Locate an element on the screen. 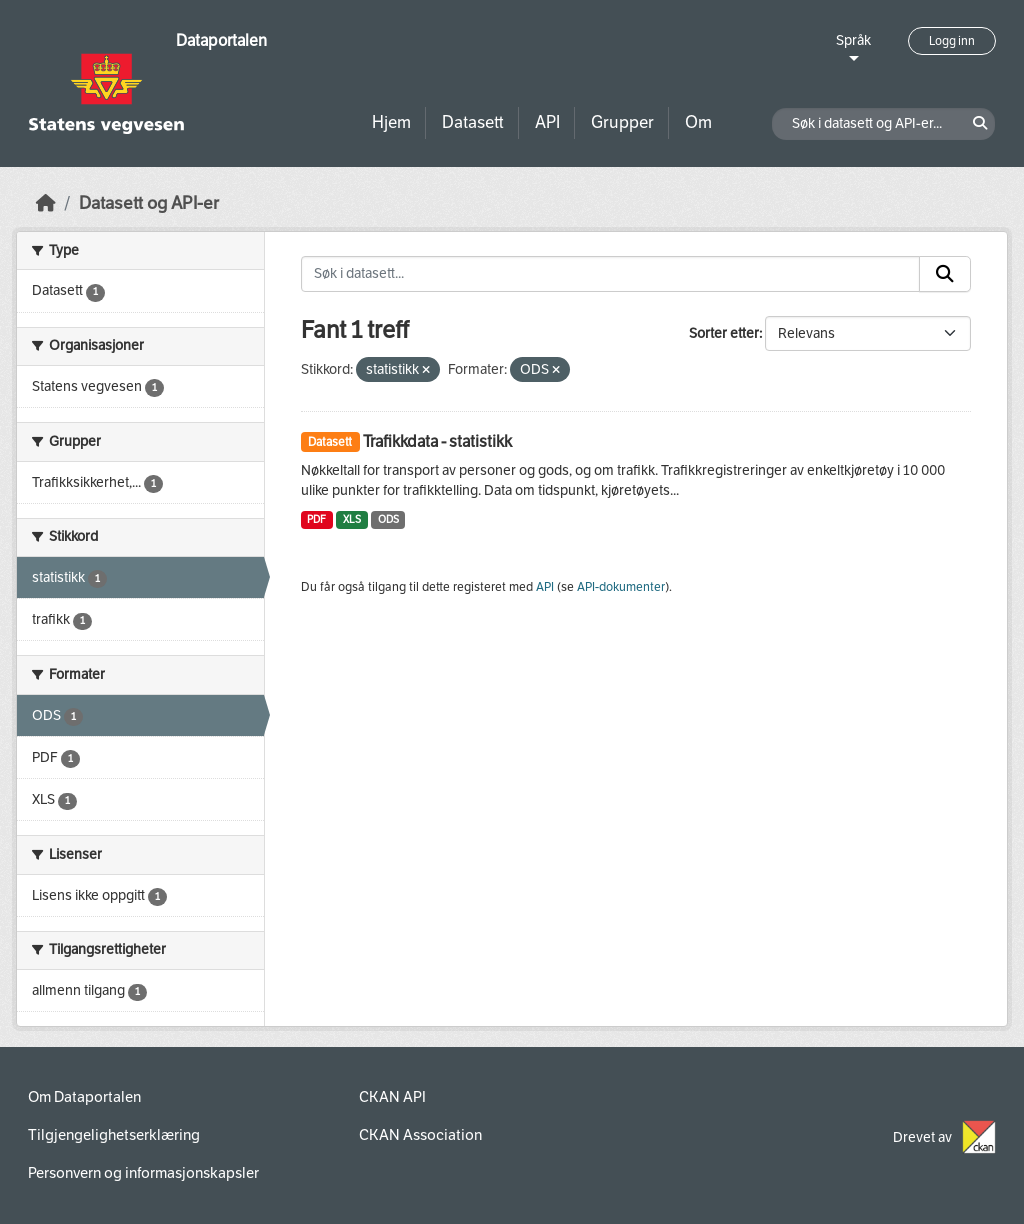  Personvern og informasjonskapsler is located at coordinates (143, 1173).